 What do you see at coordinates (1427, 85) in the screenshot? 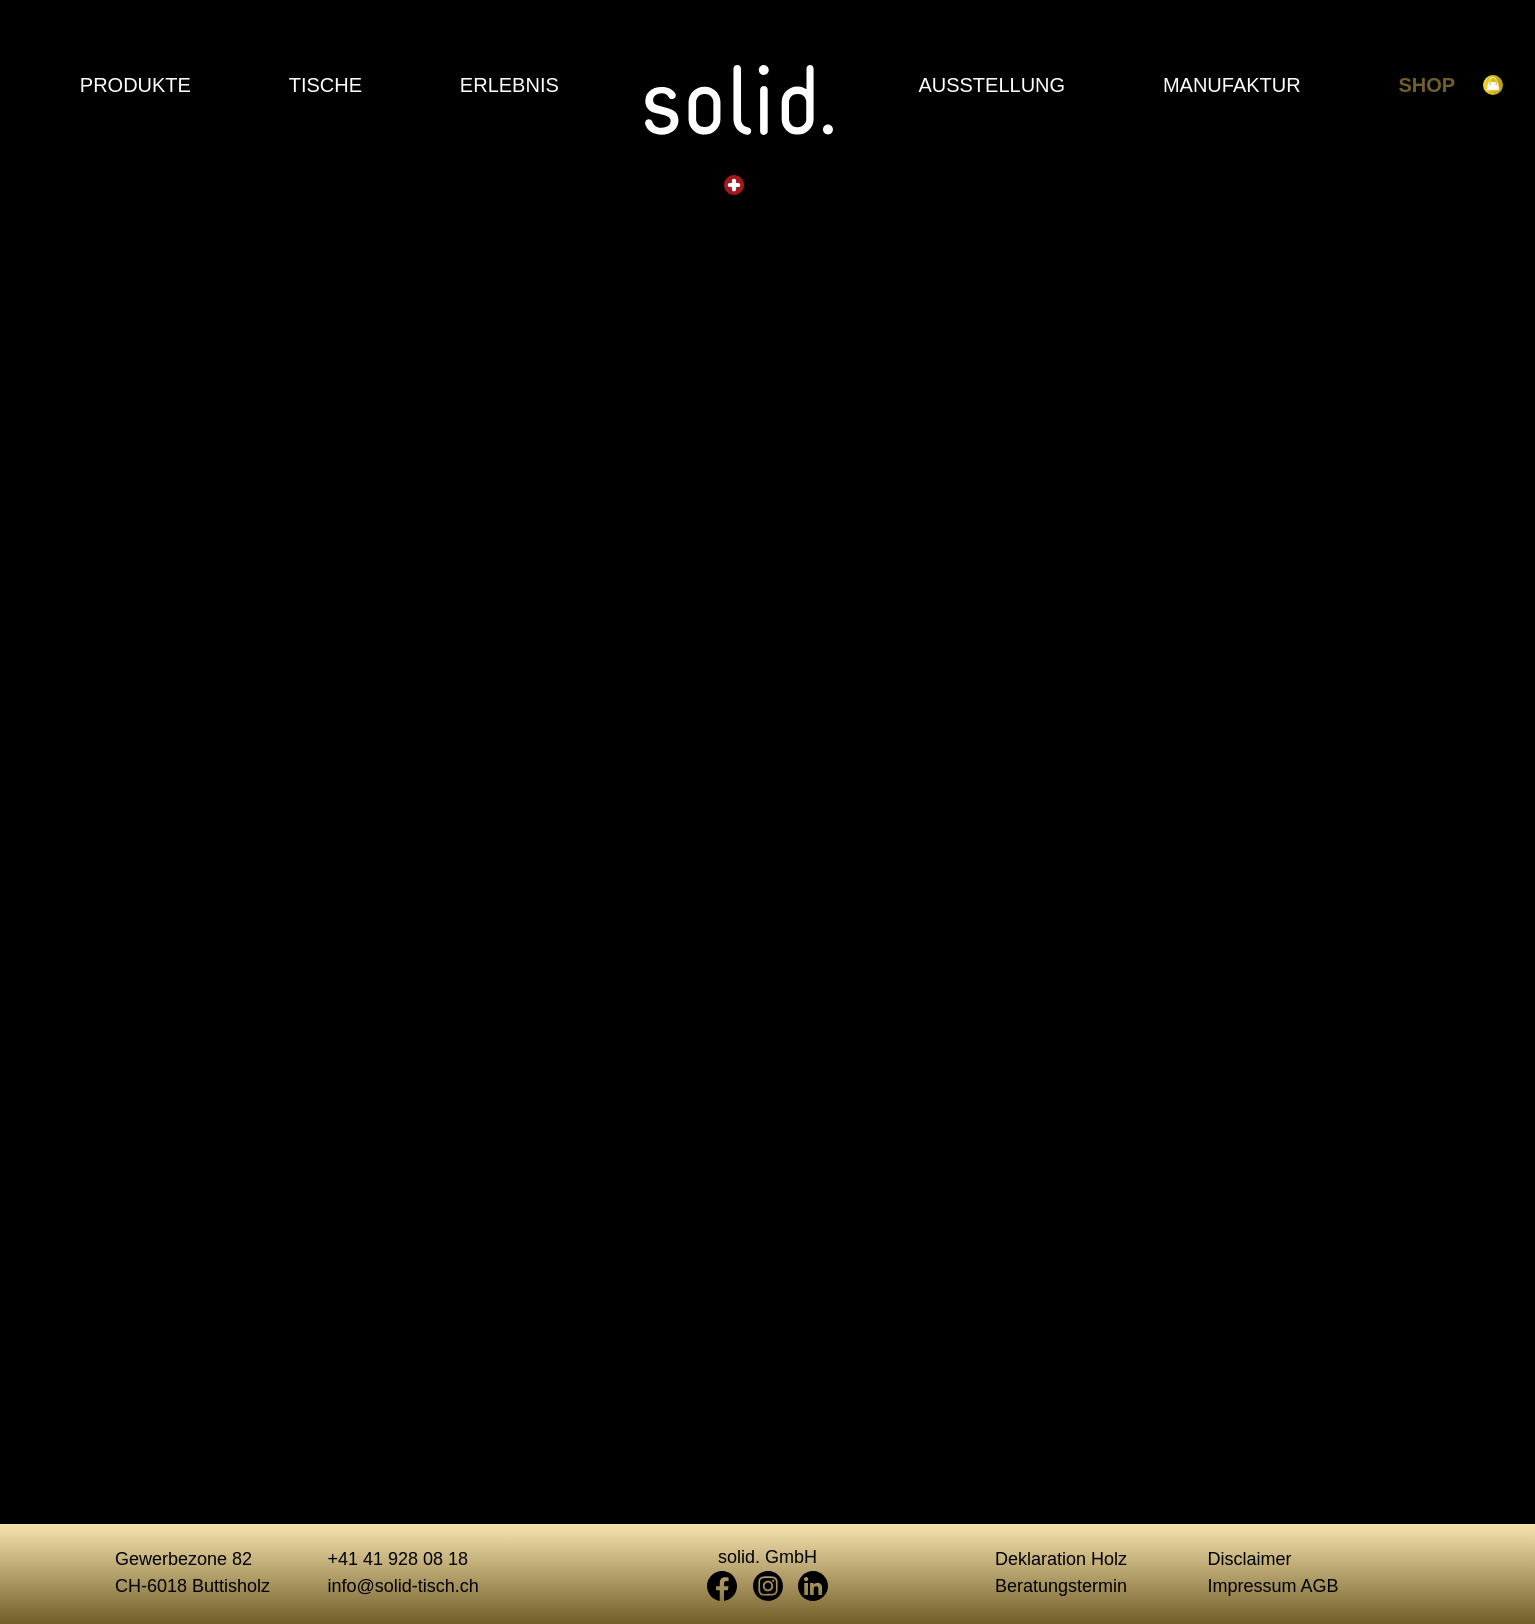
I see `Shop` at bounding box center [1427, 85].